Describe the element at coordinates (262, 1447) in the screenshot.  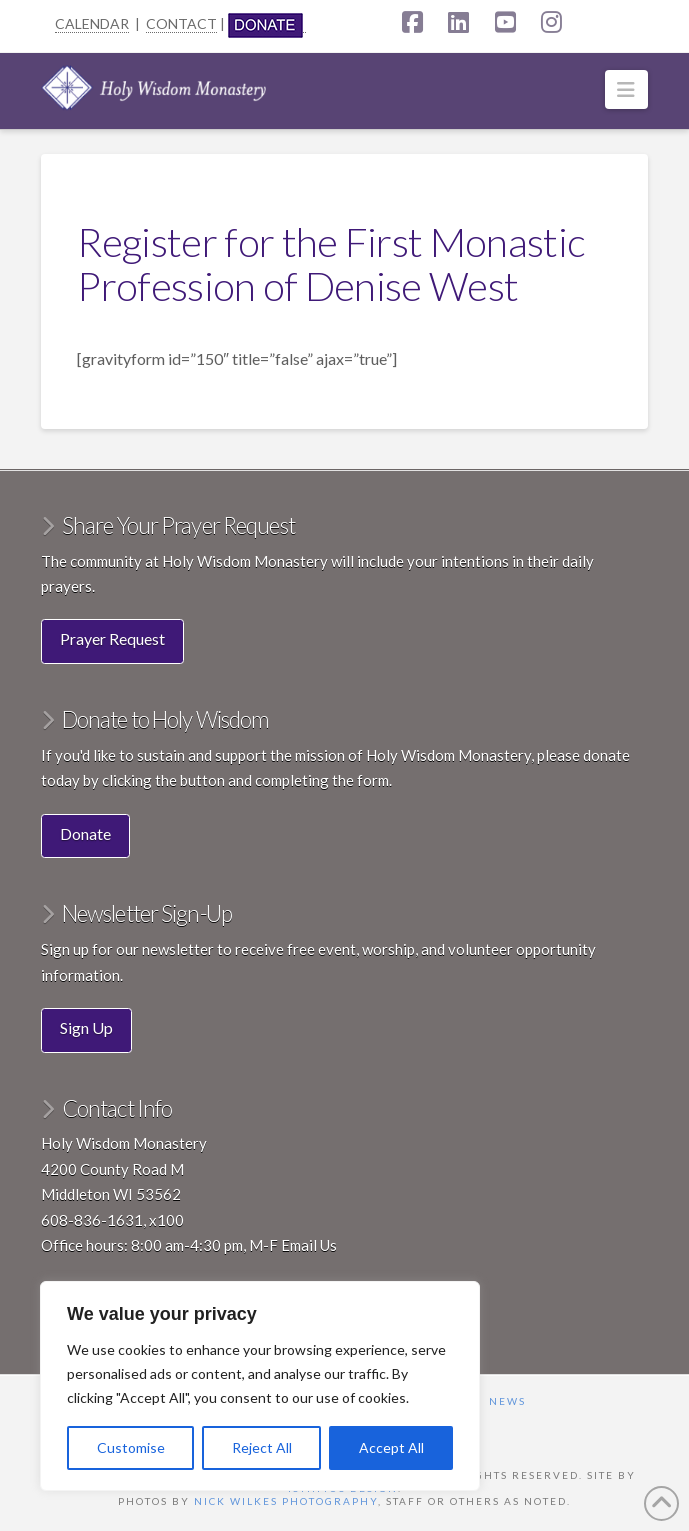
I see `Reject All` at that location.